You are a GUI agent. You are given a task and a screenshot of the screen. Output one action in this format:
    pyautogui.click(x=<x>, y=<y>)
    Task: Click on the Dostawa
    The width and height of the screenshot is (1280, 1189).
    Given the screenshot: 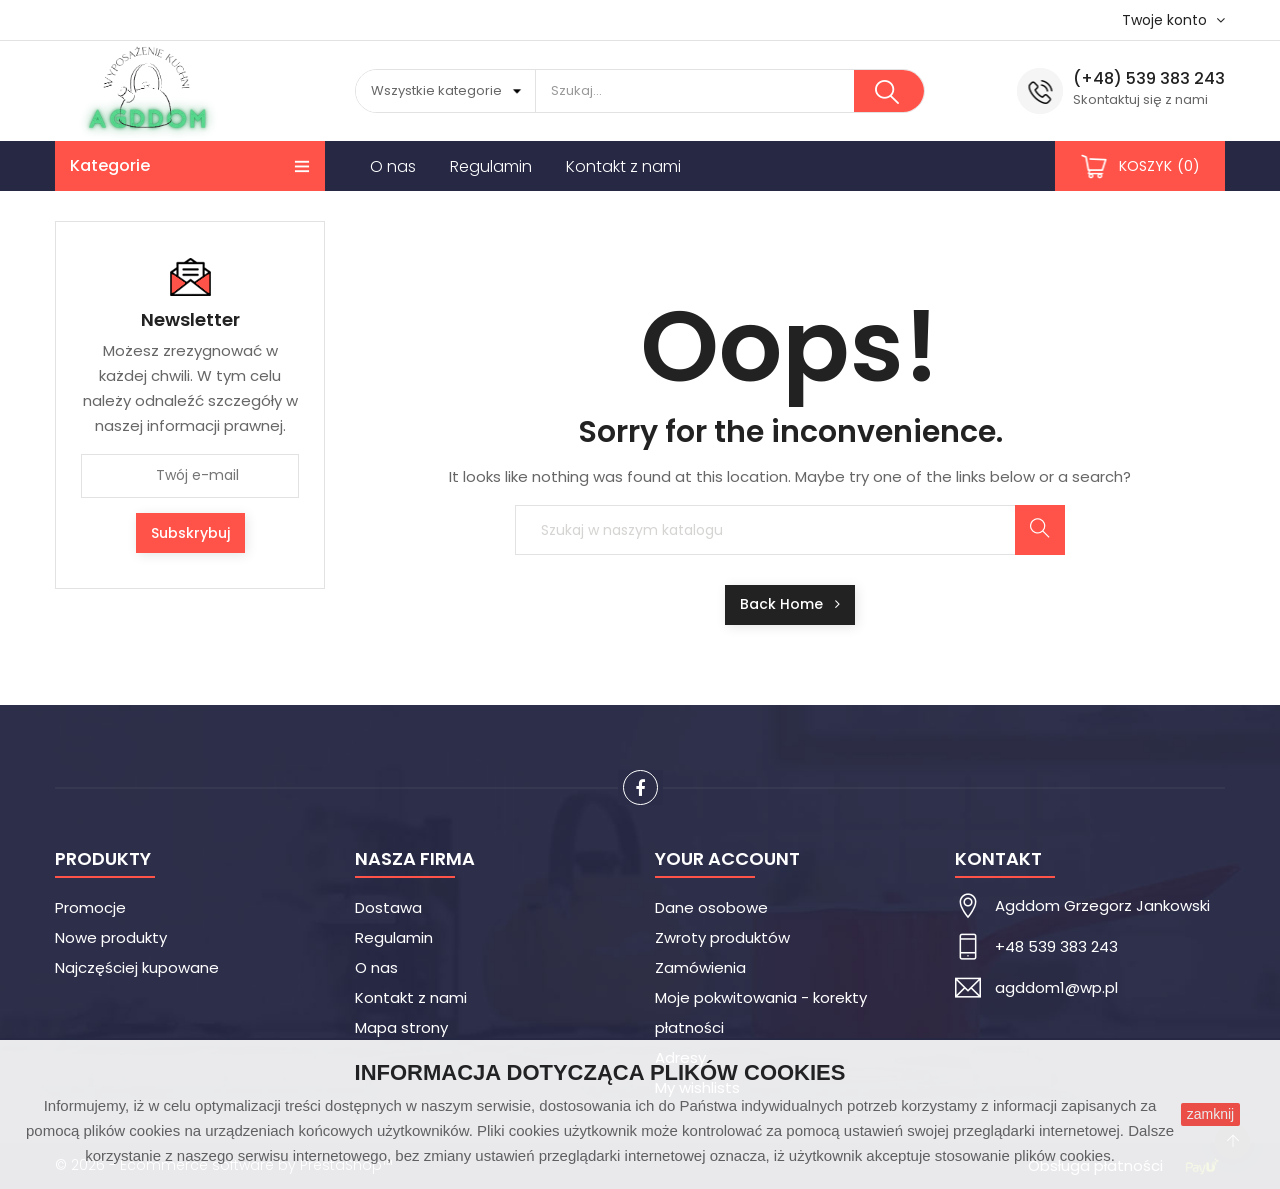 What is the action you would take?
    pyautogui.click(x=388, y=907)
    